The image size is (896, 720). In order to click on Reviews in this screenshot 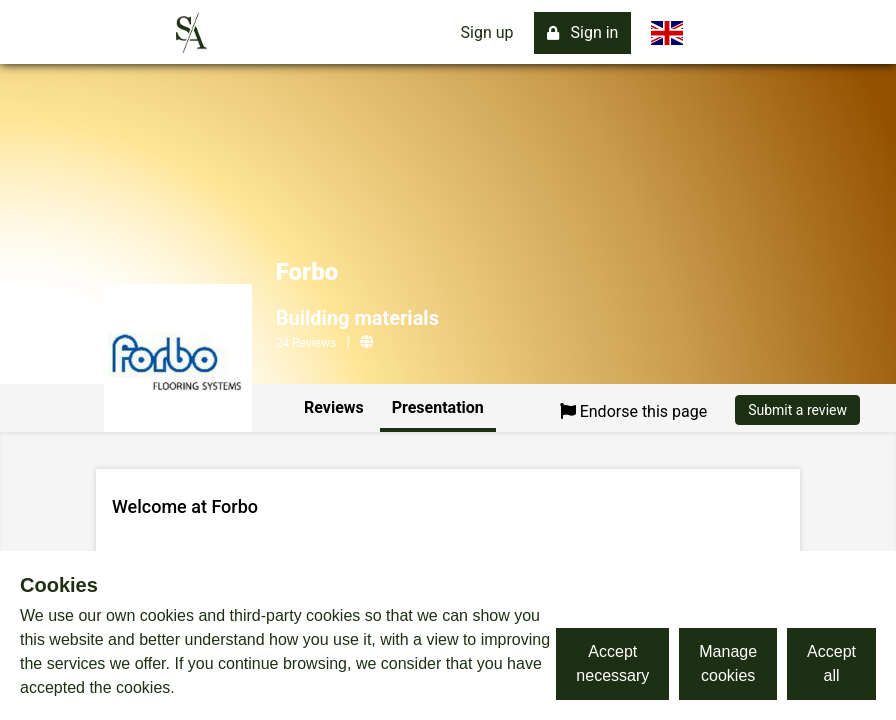, I will do `click(334, 407)`.